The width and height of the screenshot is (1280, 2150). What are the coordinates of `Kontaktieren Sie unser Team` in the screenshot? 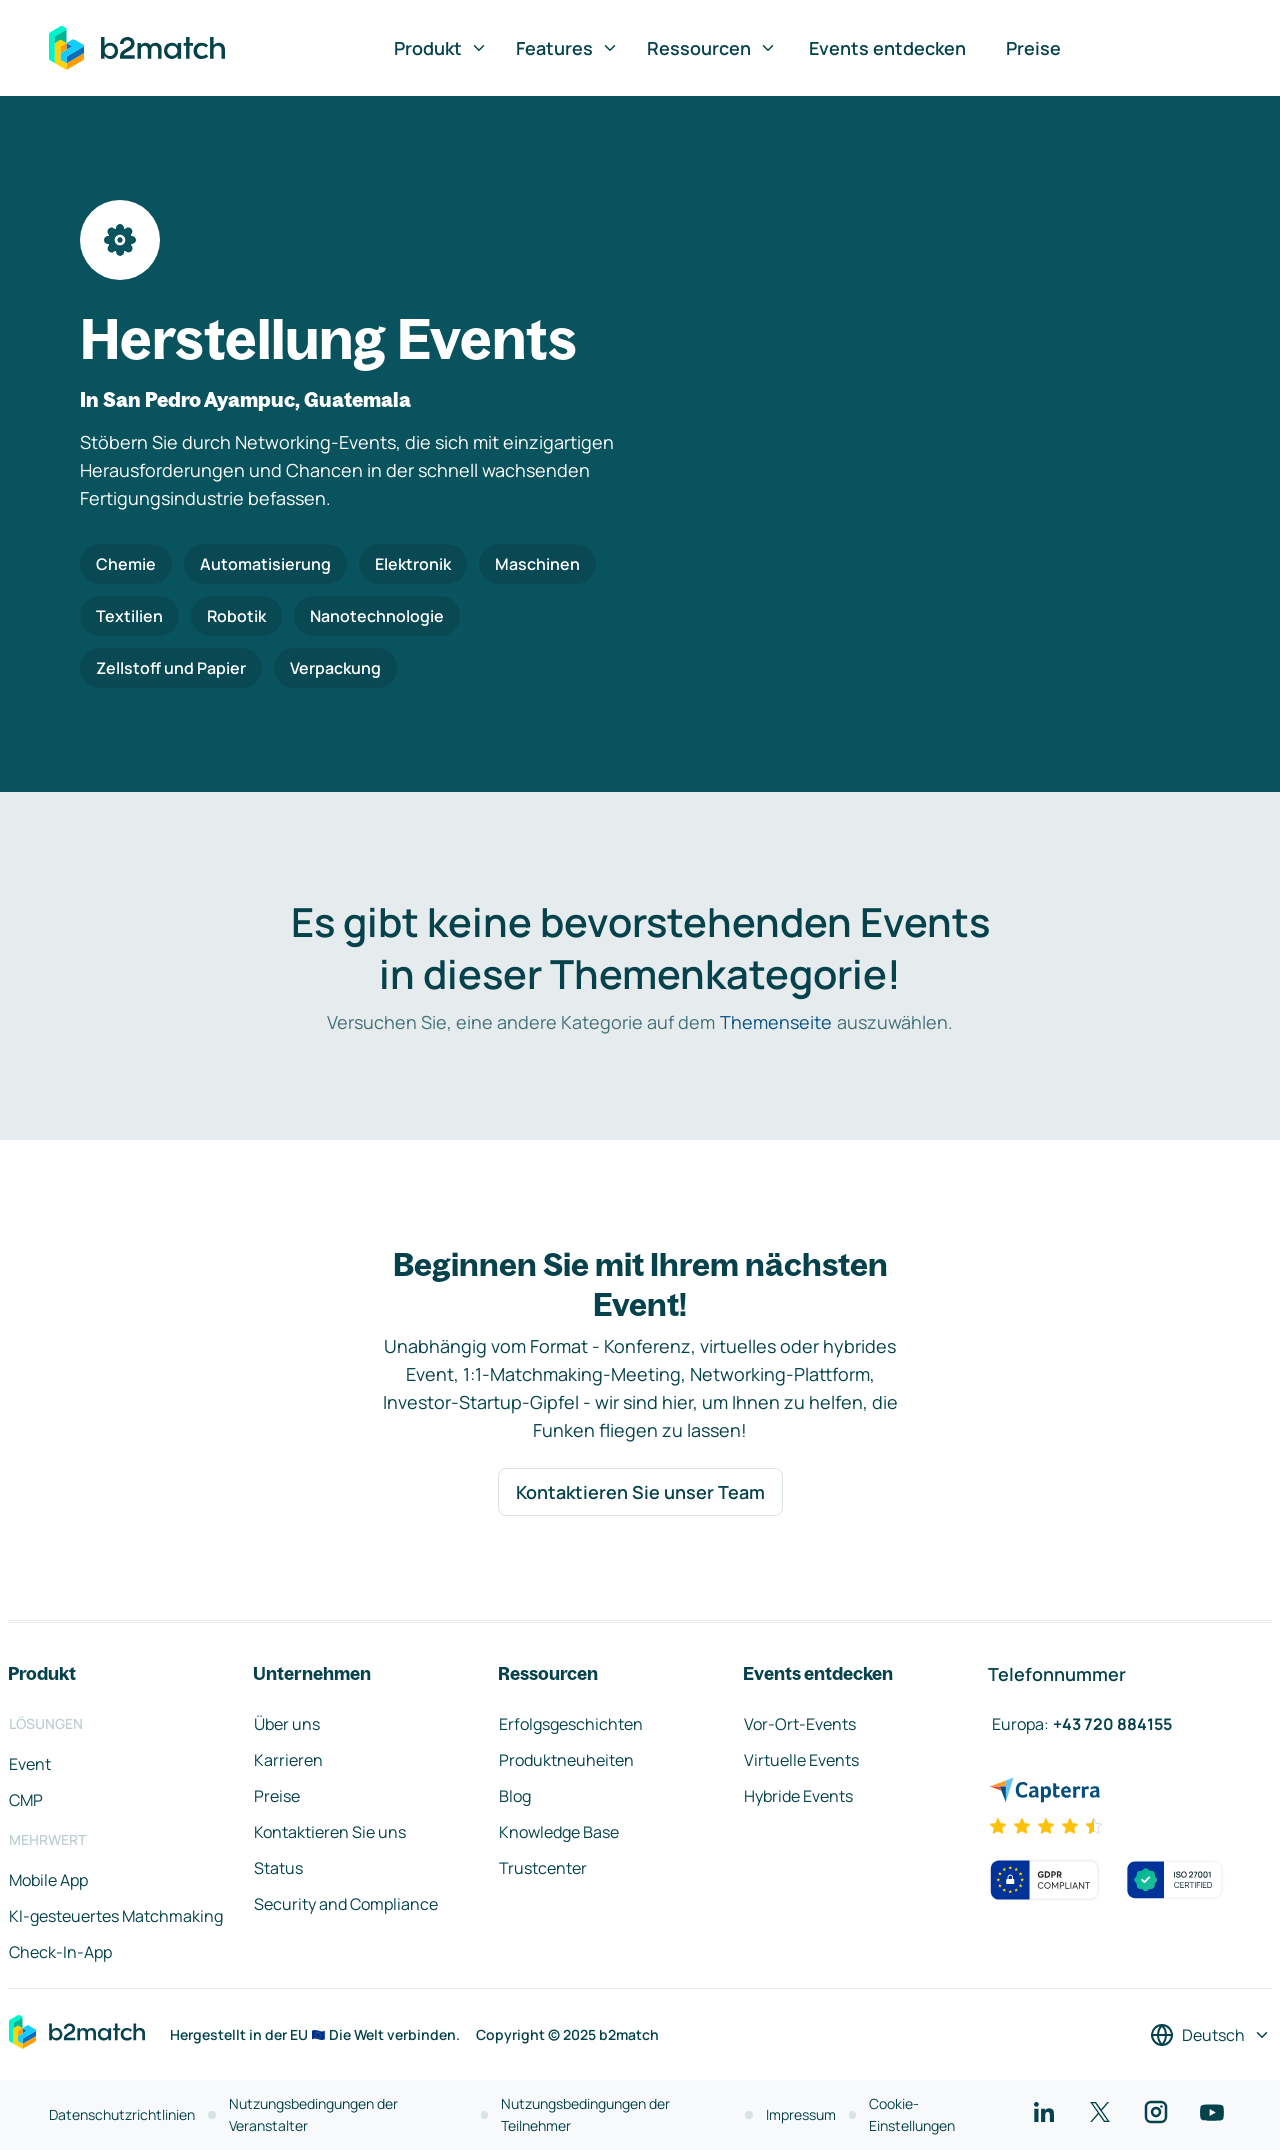 It's located at (640, 1492).